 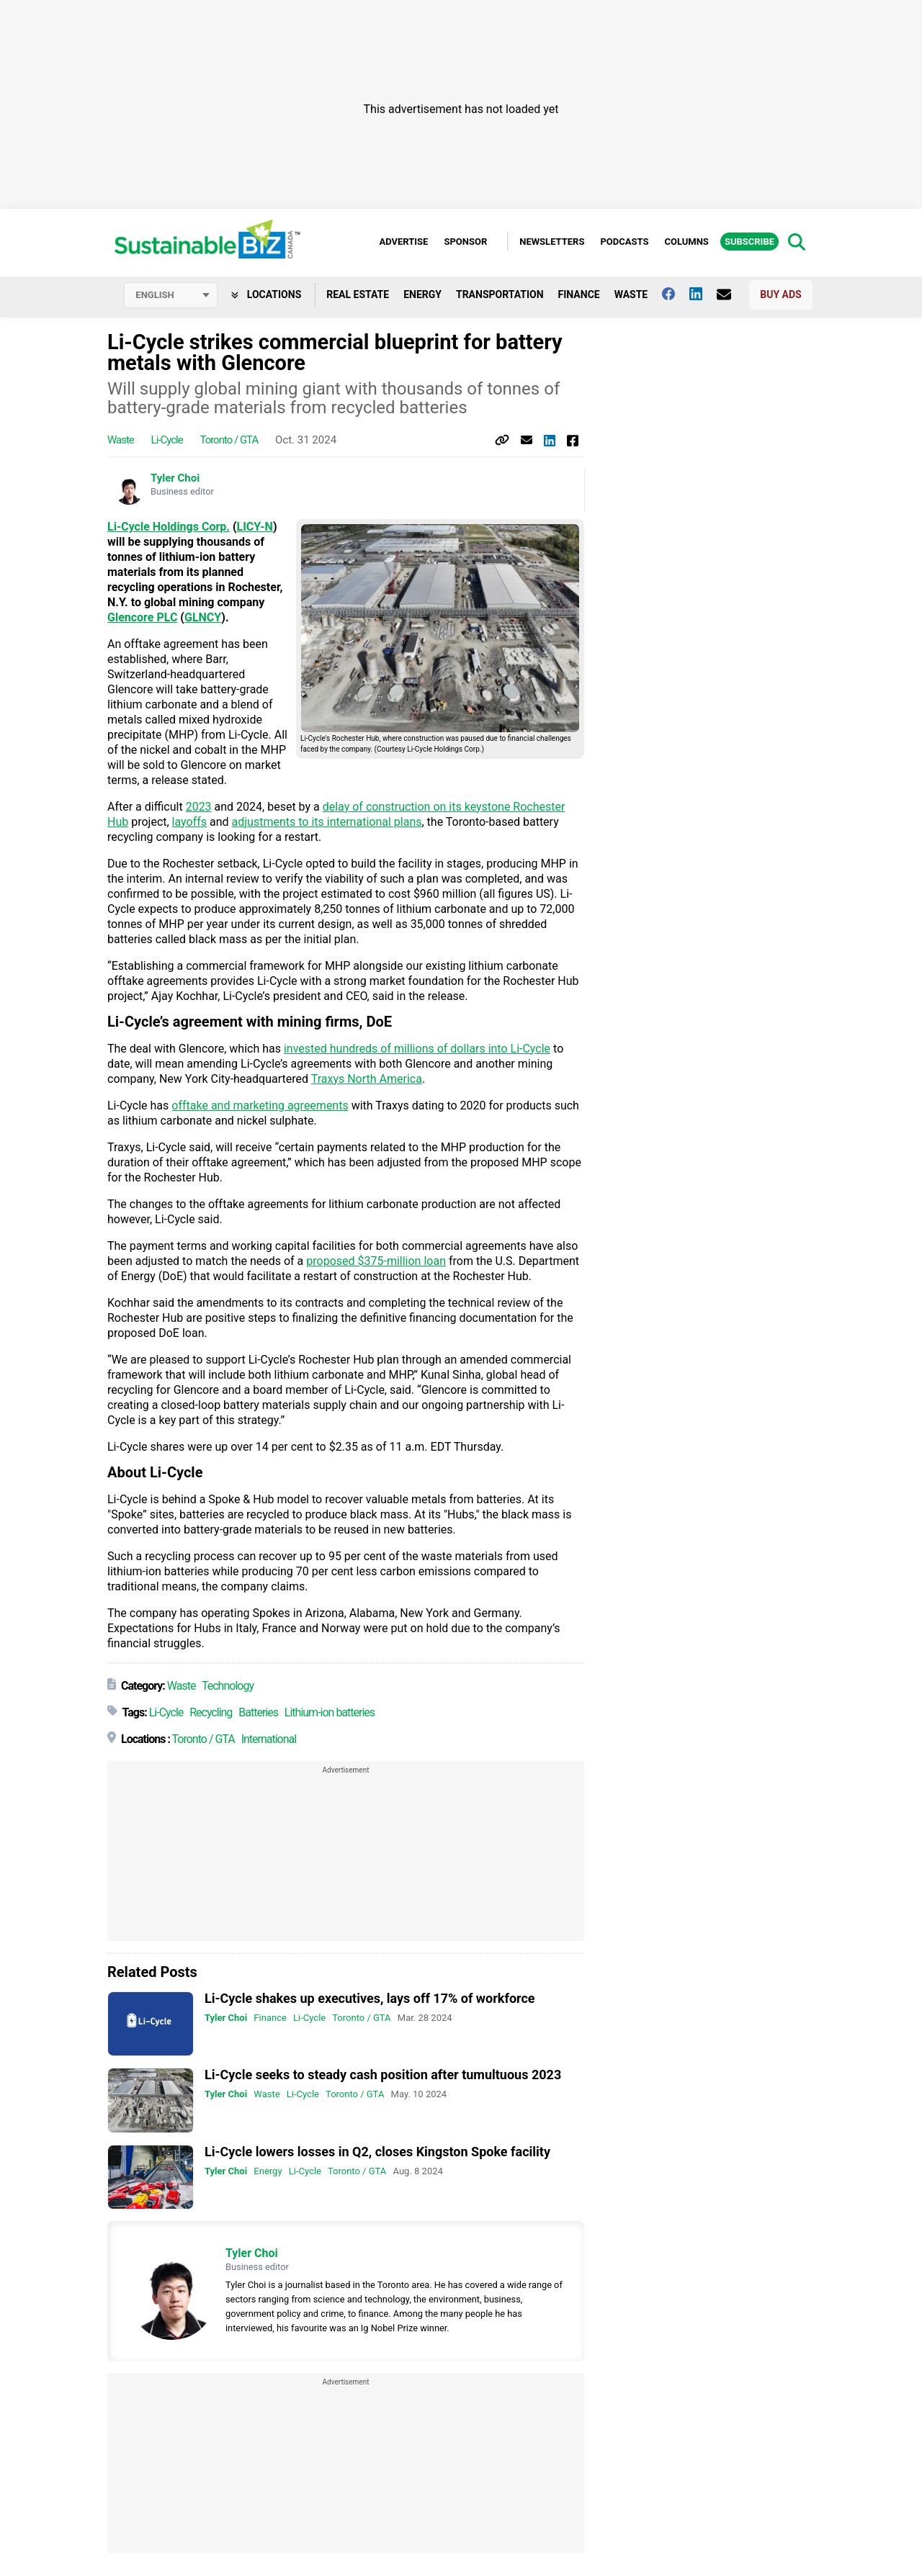 I want to click on 2023, so click(x=199, y=807).